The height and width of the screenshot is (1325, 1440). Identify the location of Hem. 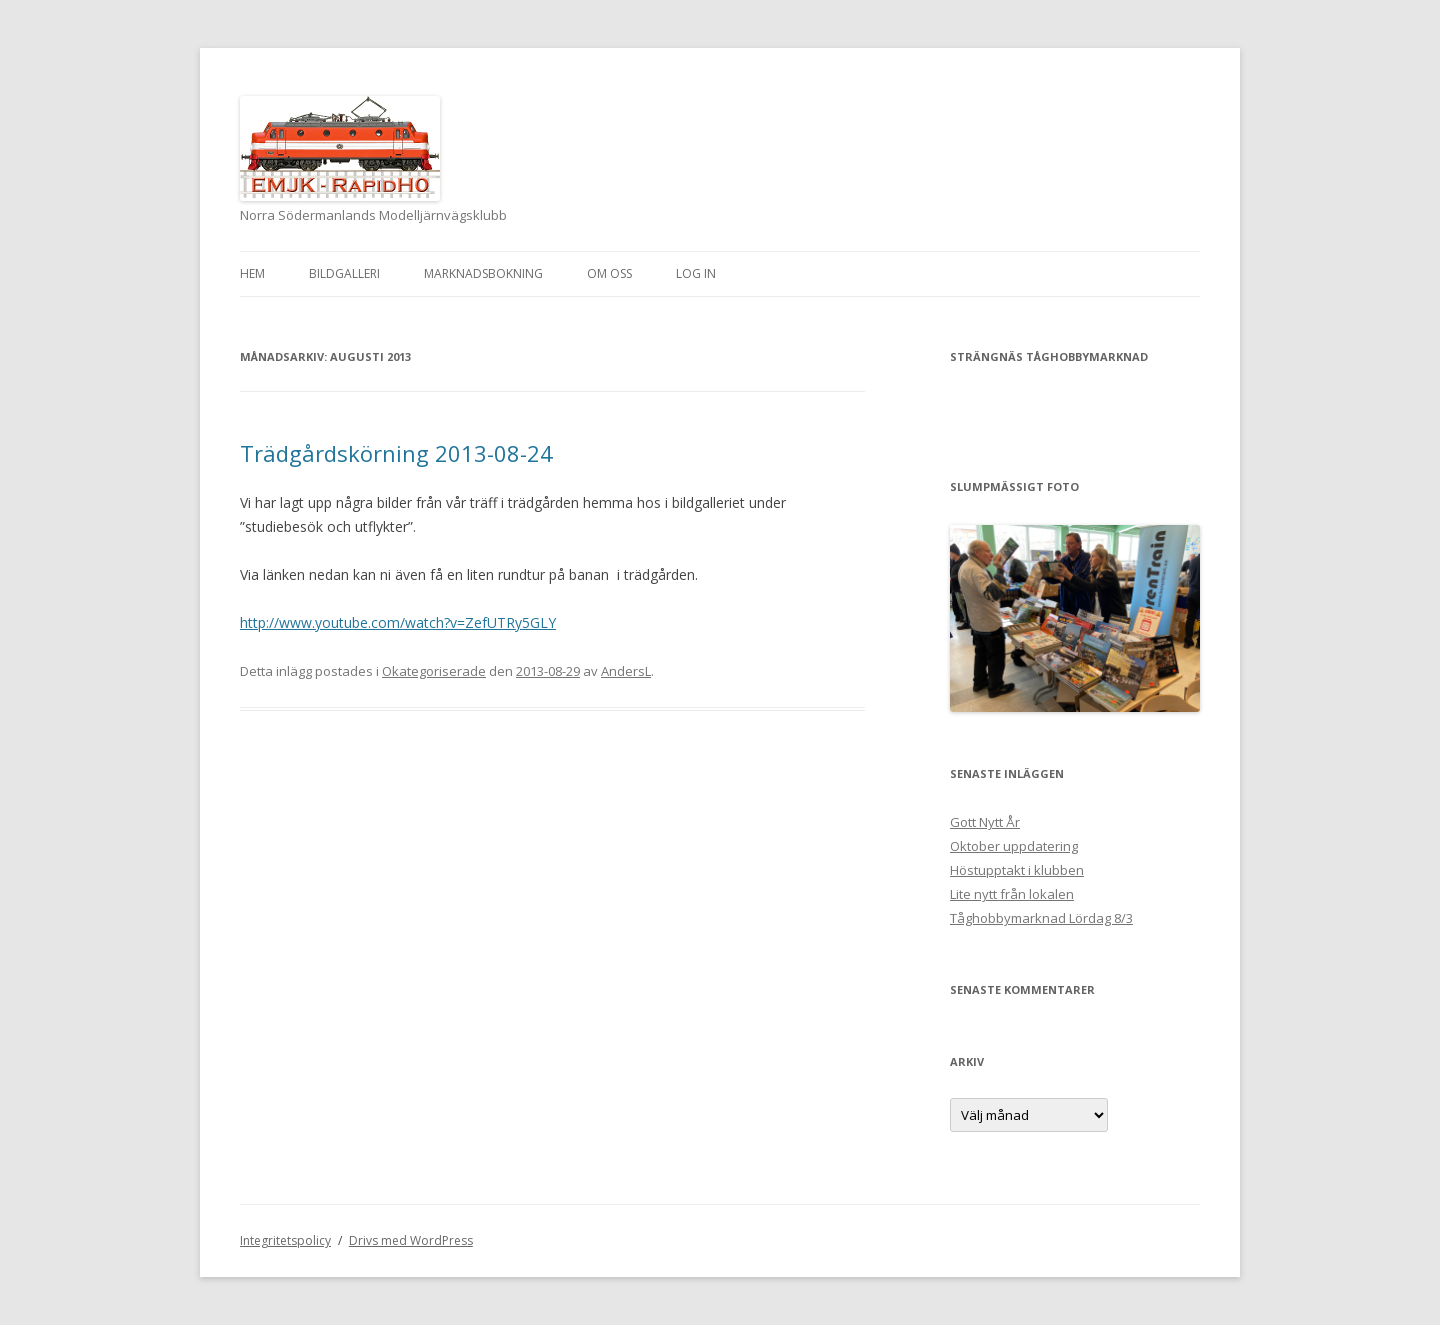
(252, 273).